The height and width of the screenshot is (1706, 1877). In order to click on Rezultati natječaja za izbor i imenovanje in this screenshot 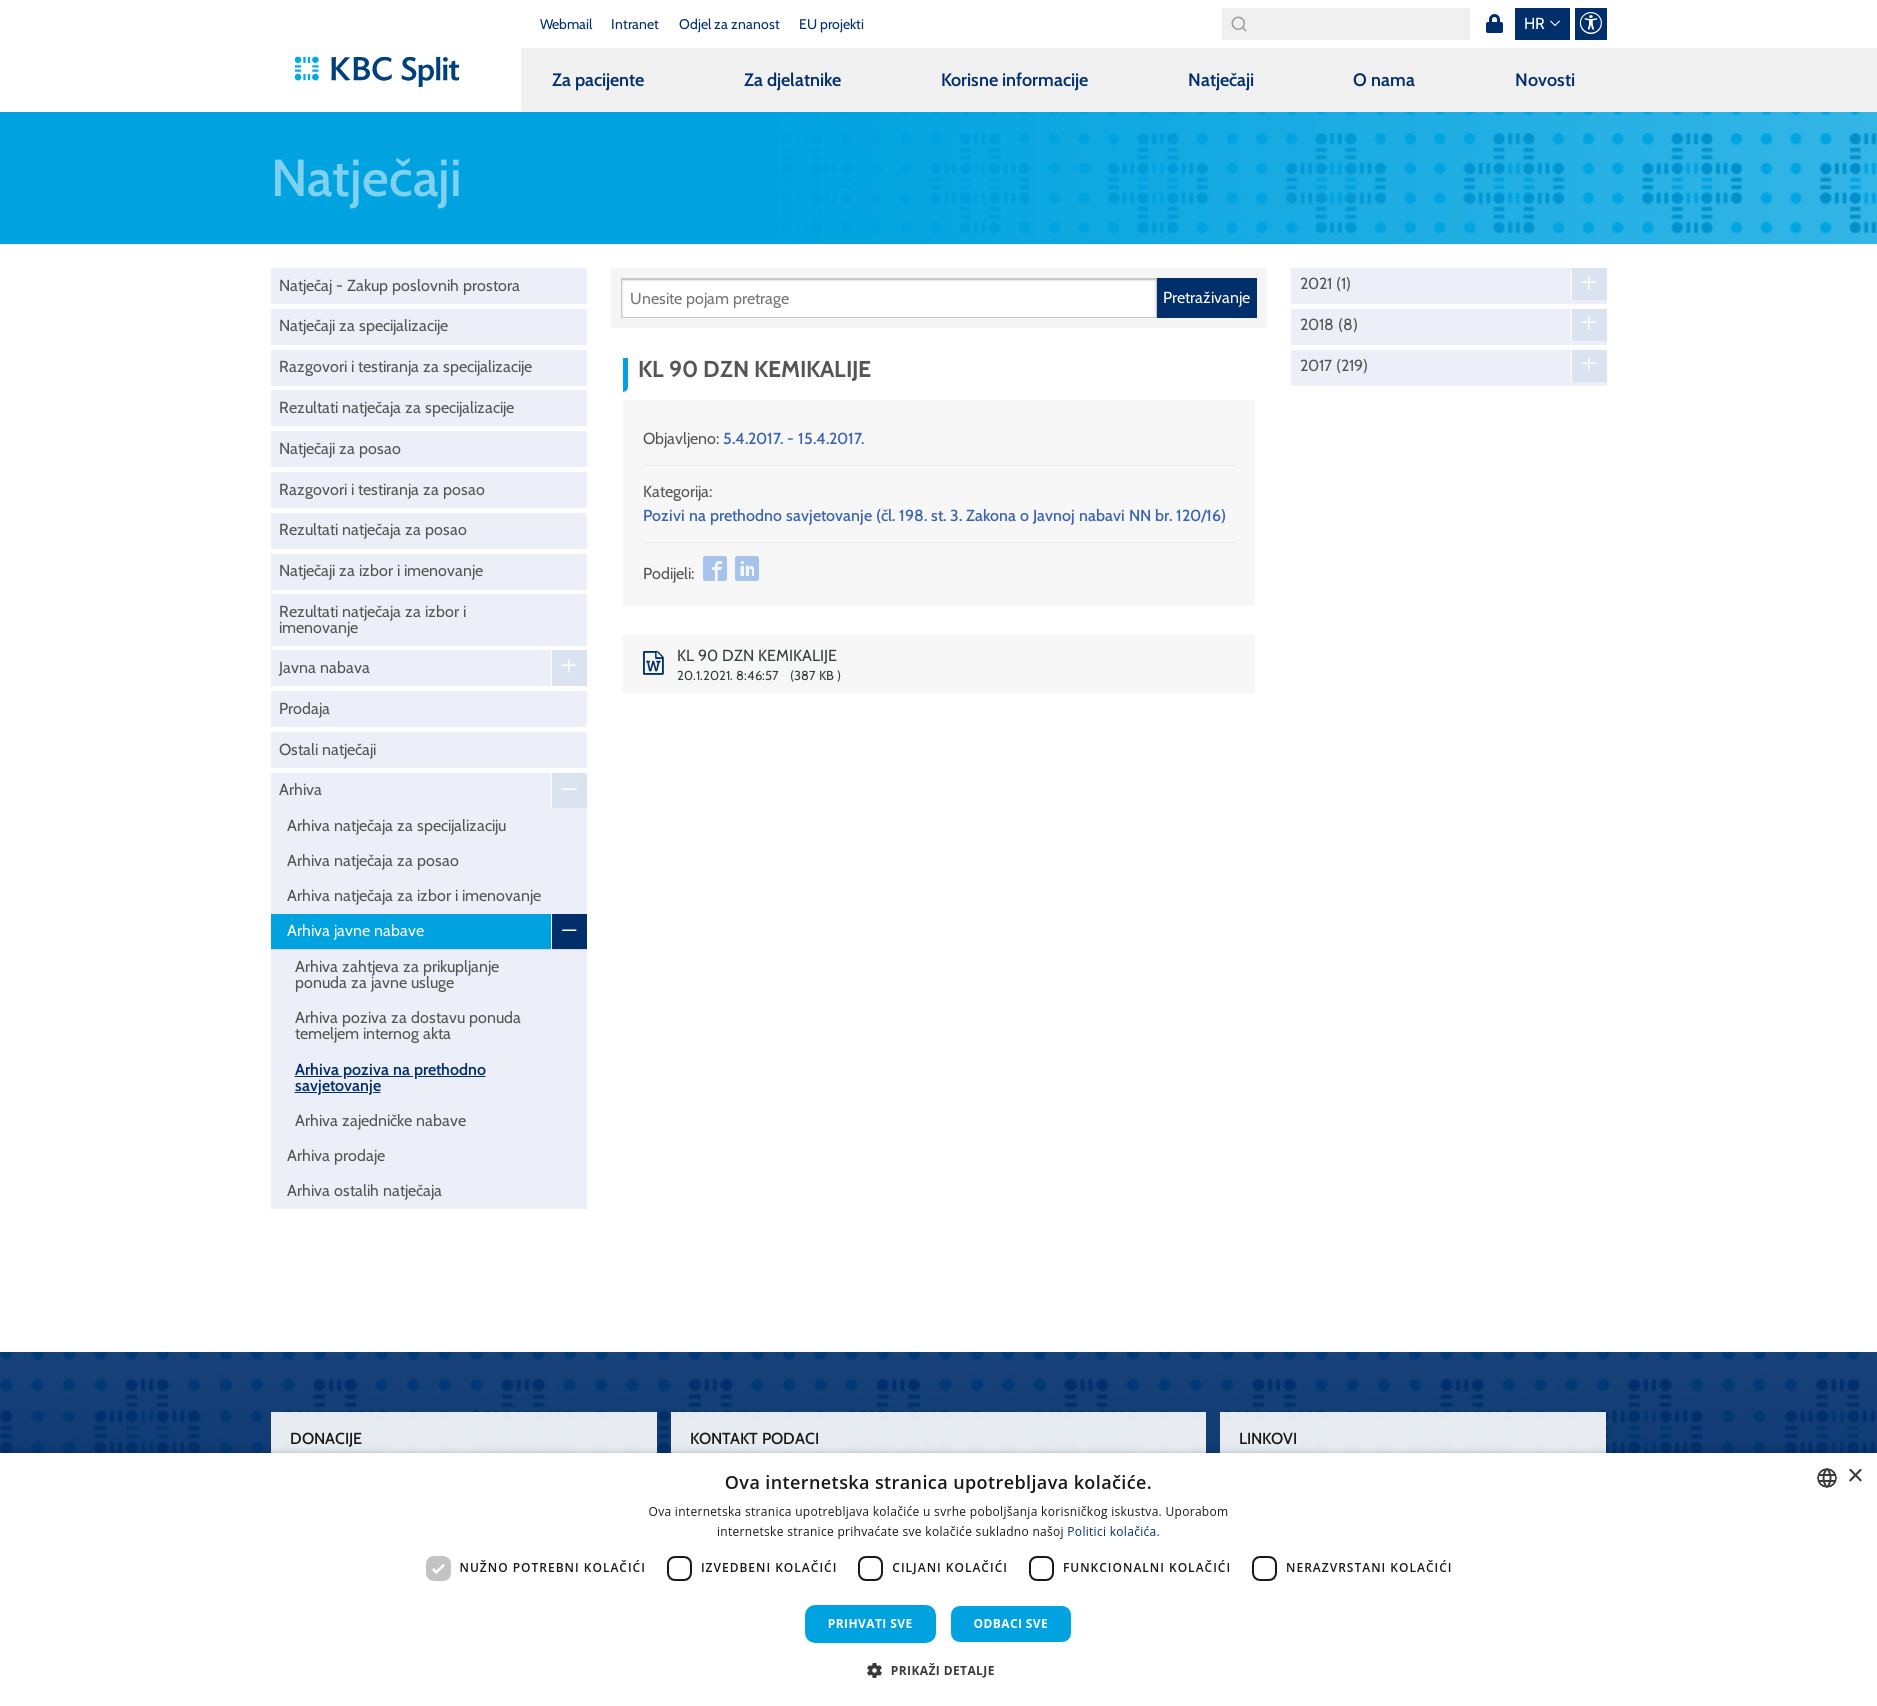, I will do `click(372, 619)`.